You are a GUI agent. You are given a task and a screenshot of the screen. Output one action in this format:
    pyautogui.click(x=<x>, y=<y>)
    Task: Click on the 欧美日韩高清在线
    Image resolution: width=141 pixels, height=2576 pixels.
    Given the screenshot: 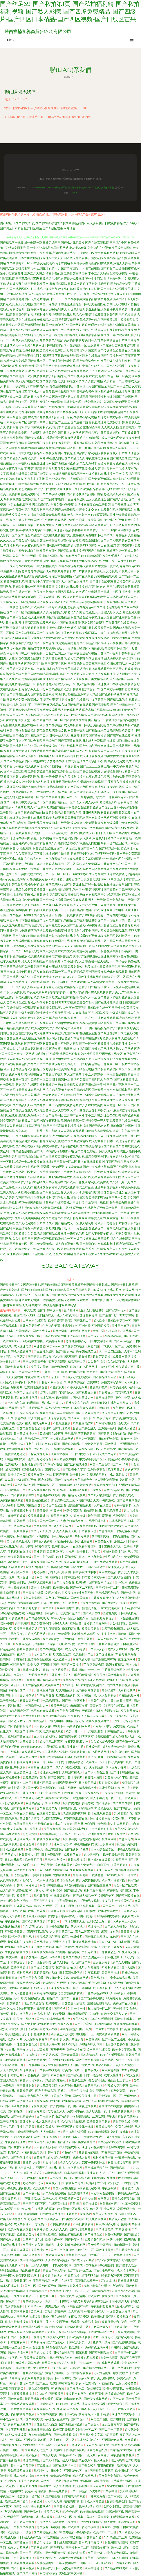 What is the action you would take?
    pyautogui.click(x=12, y=479)
    